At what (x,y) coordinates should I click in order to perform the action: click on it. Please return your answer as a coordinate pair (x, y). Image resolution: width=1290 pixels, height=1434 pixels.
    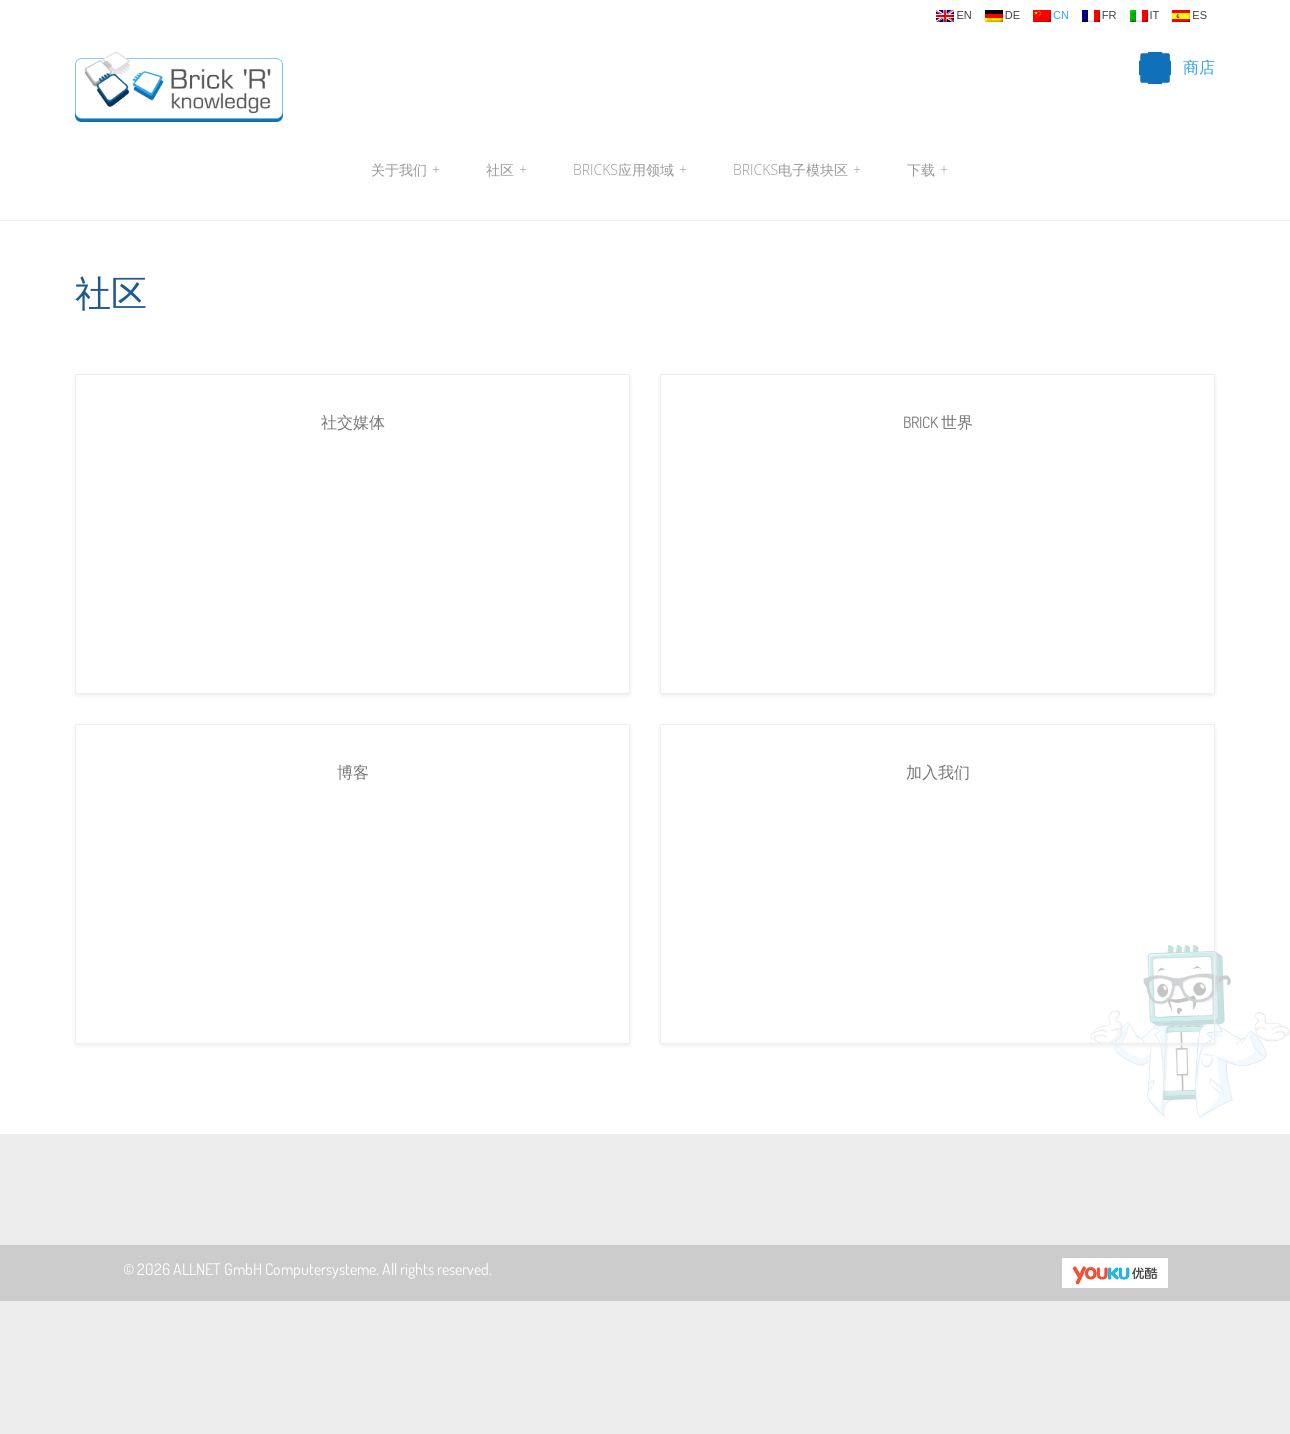
    Looking at the image, I should click on (1145, 16).